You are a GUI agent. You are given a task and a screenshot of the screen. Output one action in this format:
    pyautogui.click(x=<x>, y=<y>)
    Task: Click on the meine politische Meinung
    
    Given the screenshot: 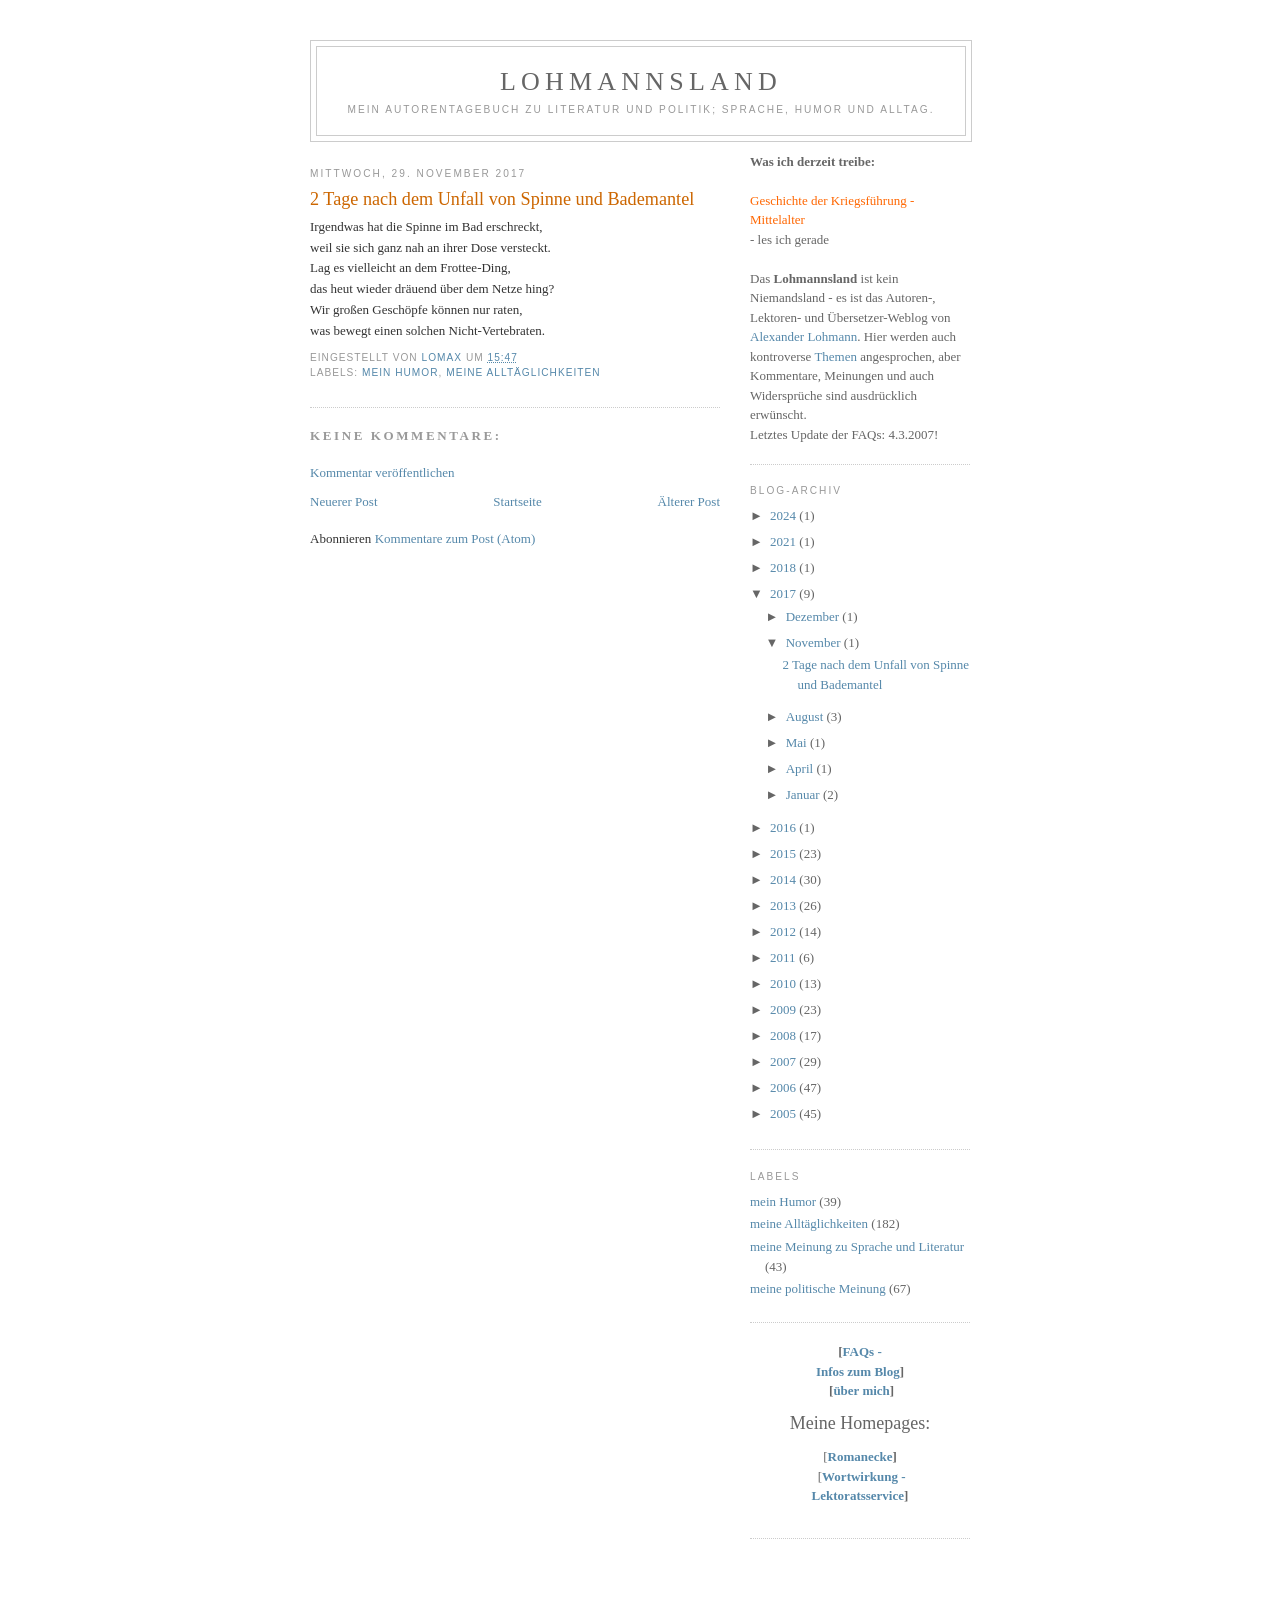 What is the action you would take?
    pyautogui.click(x=818, y=1288)
    